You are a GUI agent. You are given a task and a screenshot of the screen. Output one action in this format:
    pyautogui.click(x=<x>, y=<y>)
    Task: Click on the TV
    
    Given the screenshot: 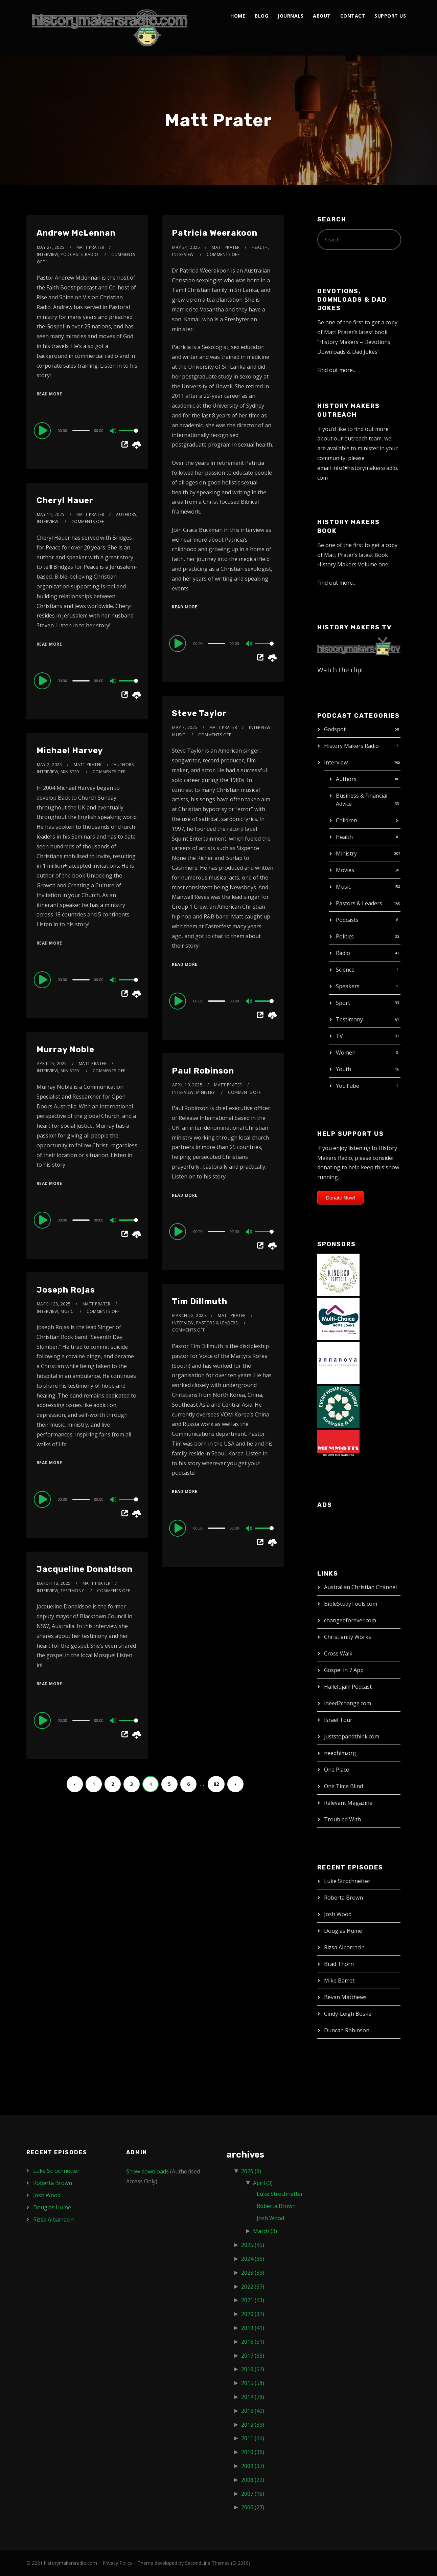 What is the action you would take?
    pyautogui.click(x=339, y=1036)
    